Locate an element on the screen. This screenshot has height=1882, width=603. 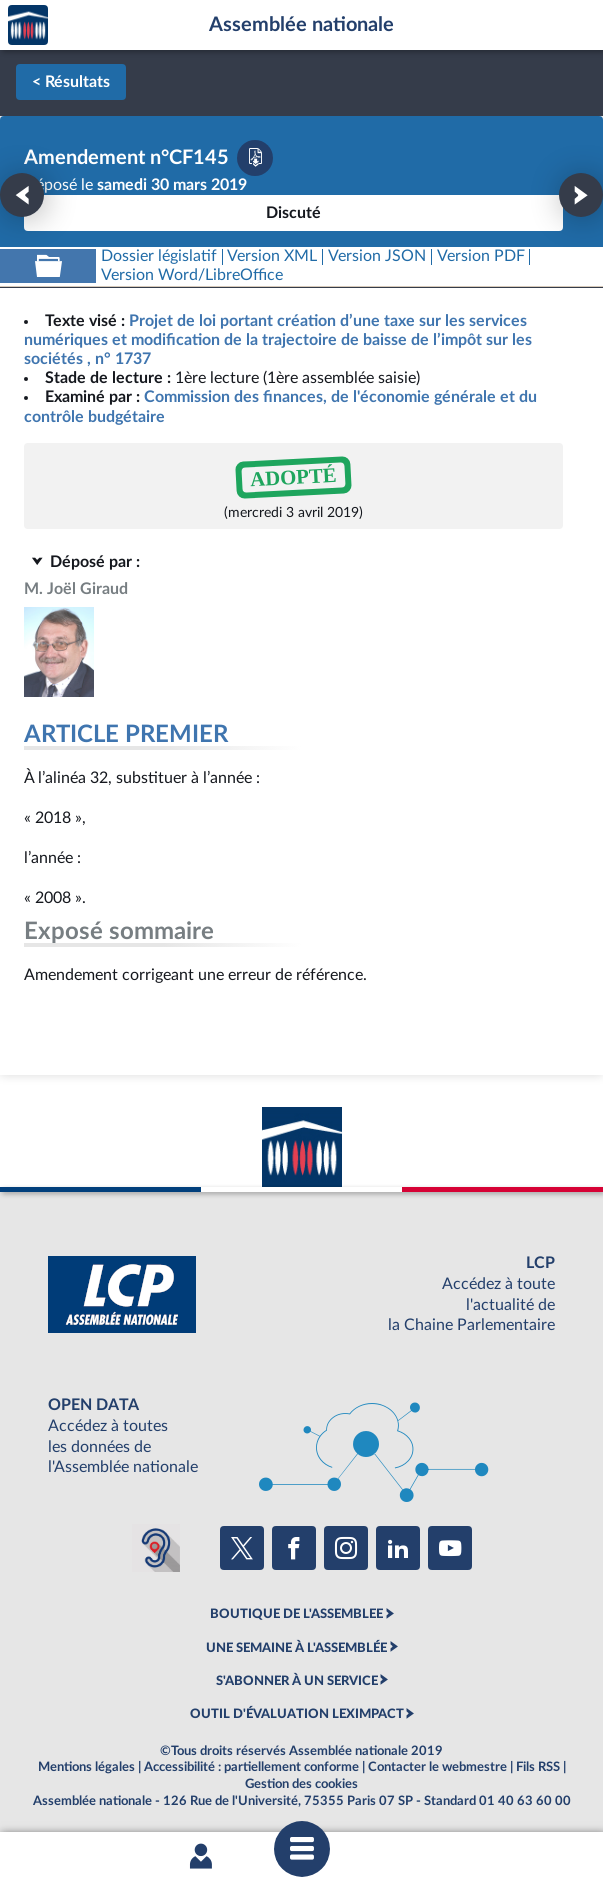
[Télécharger la version RTF : pour Word/LibreOffice/...] is located at coordinates (192, 275).